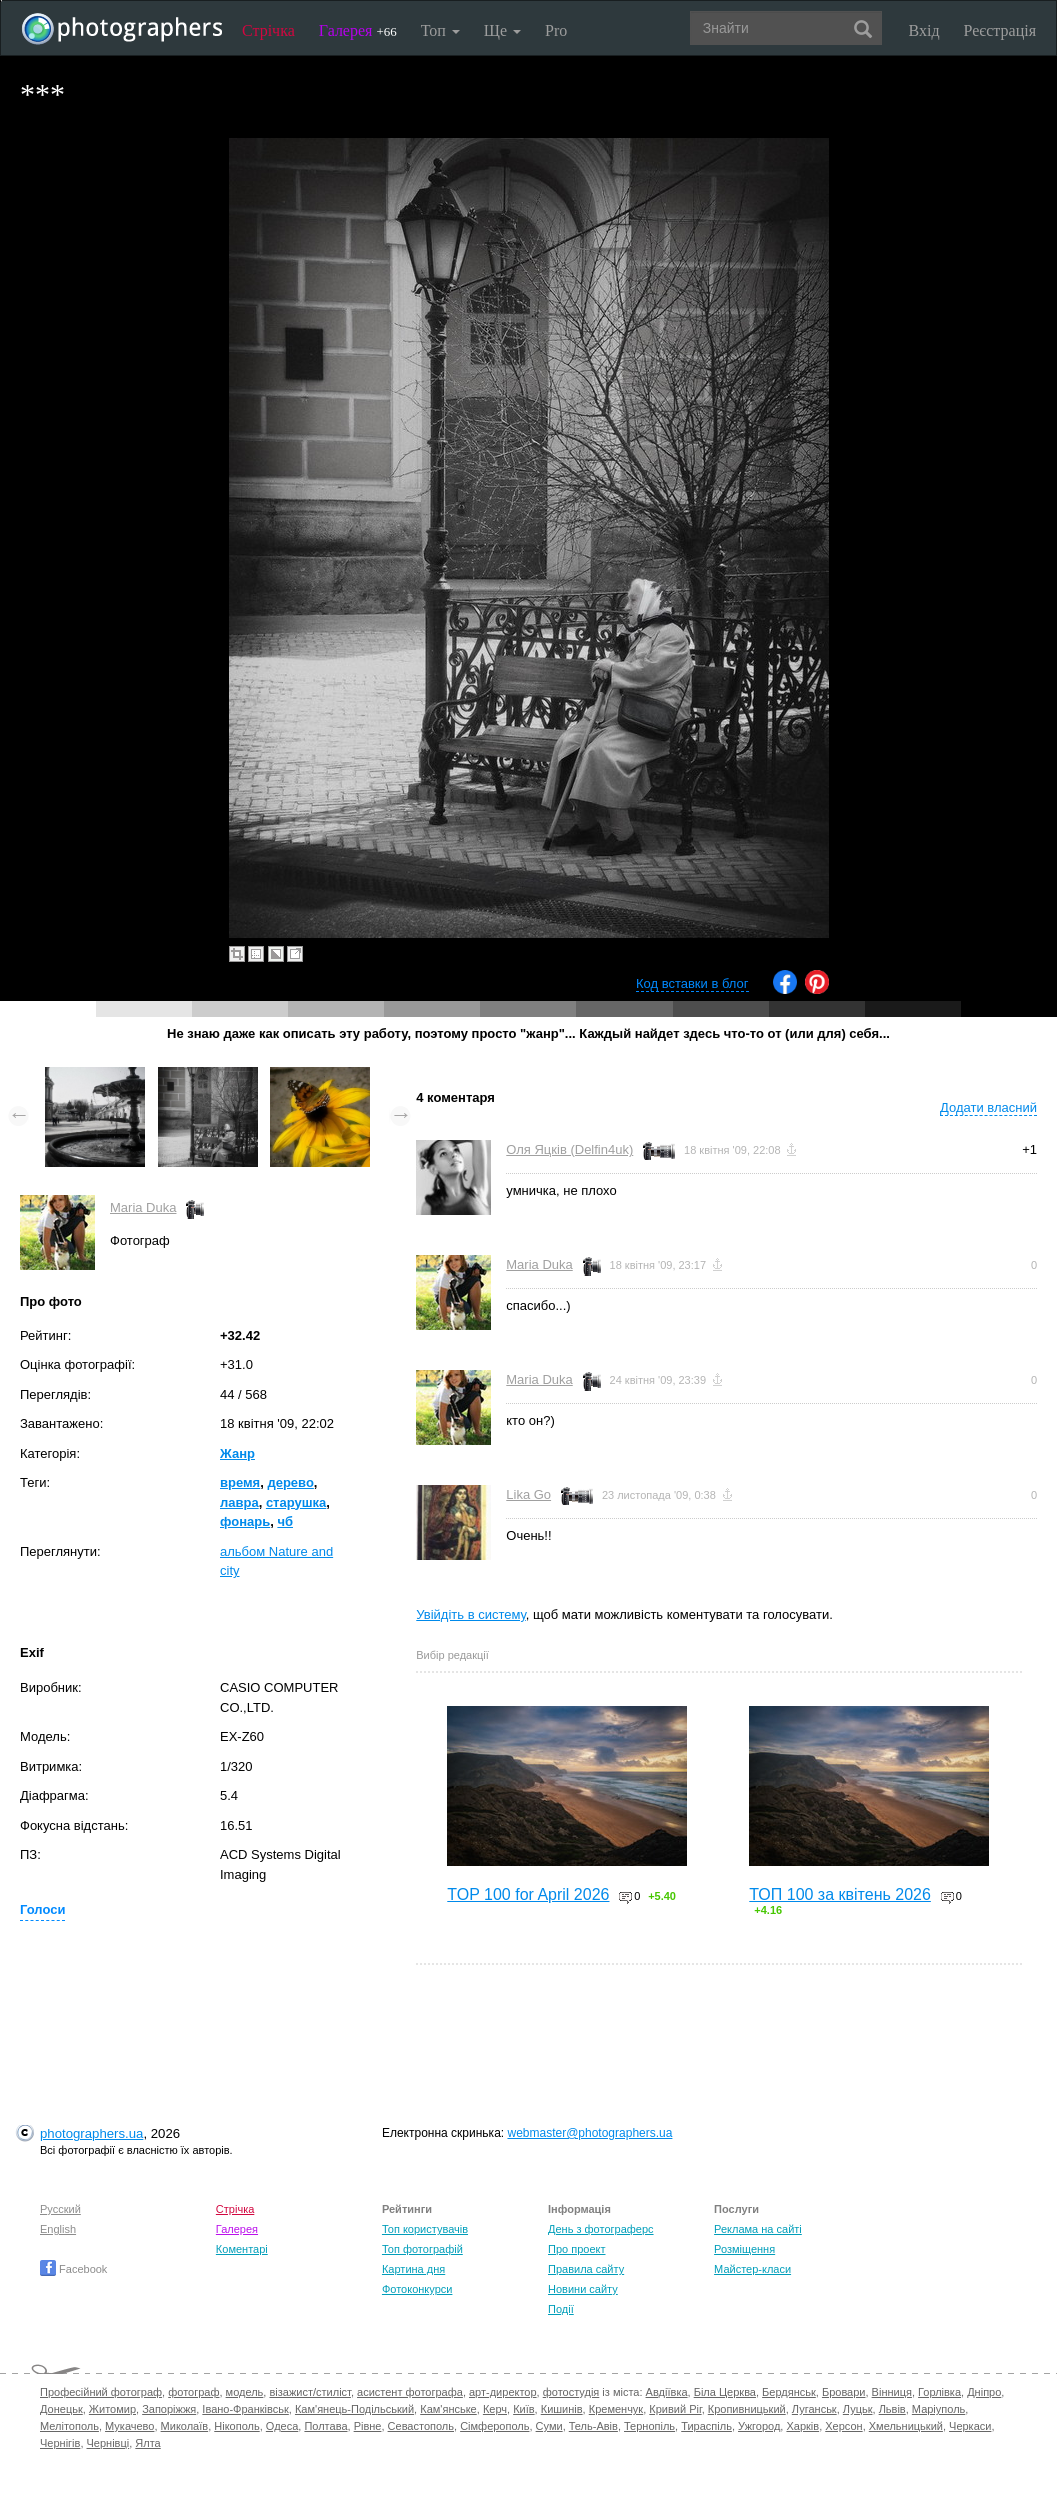 The height and width of the screenshot is (2512, 1057). I want to click on Тираспіль, so click(706, 2426).